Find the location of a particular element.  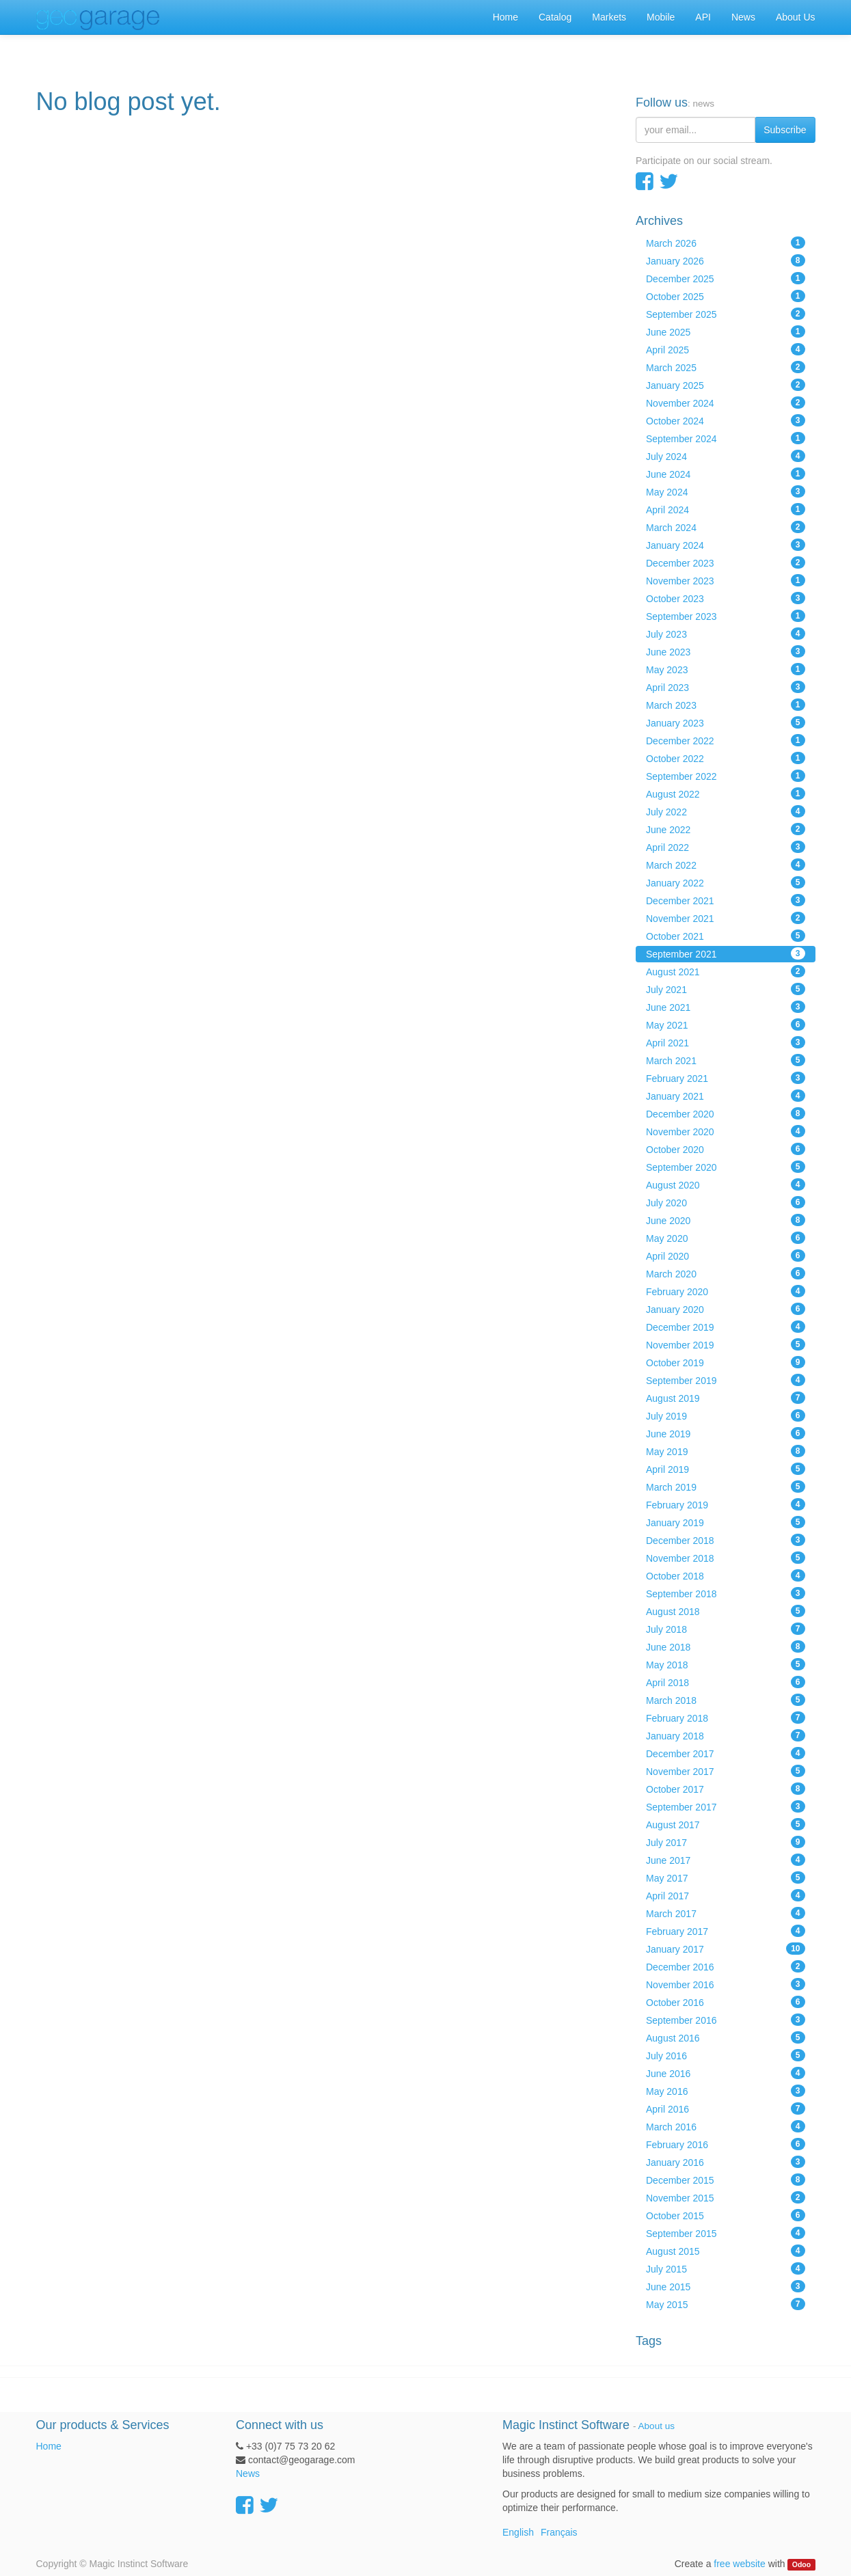

January 2020 is located at coordinates (725, 1309).